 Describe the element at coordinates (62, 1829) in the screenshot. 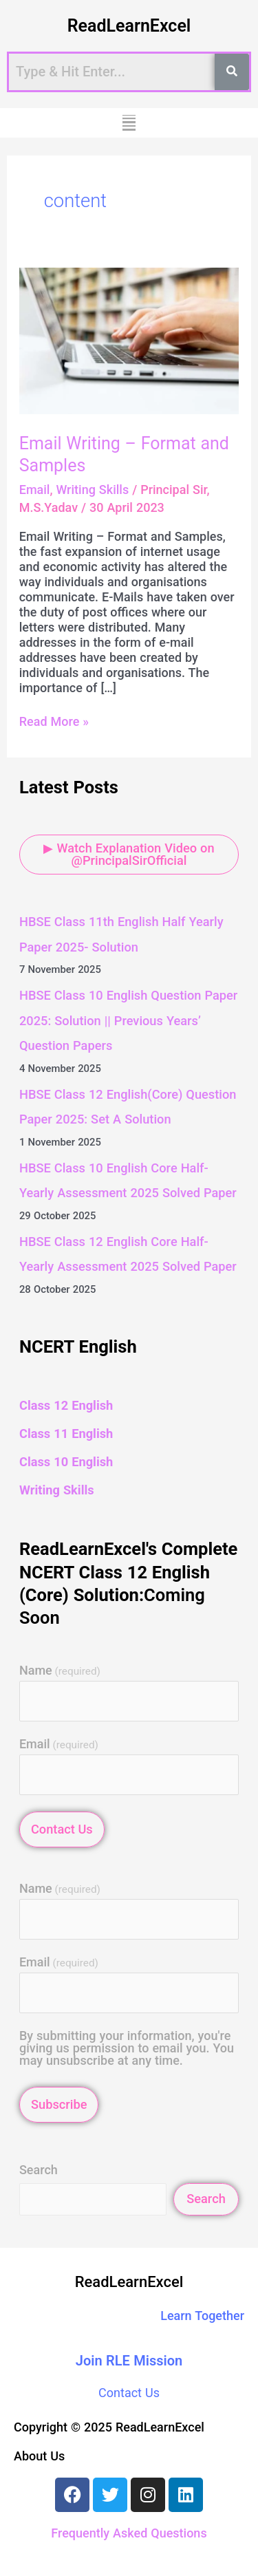

I see `Contact Us` at that location.